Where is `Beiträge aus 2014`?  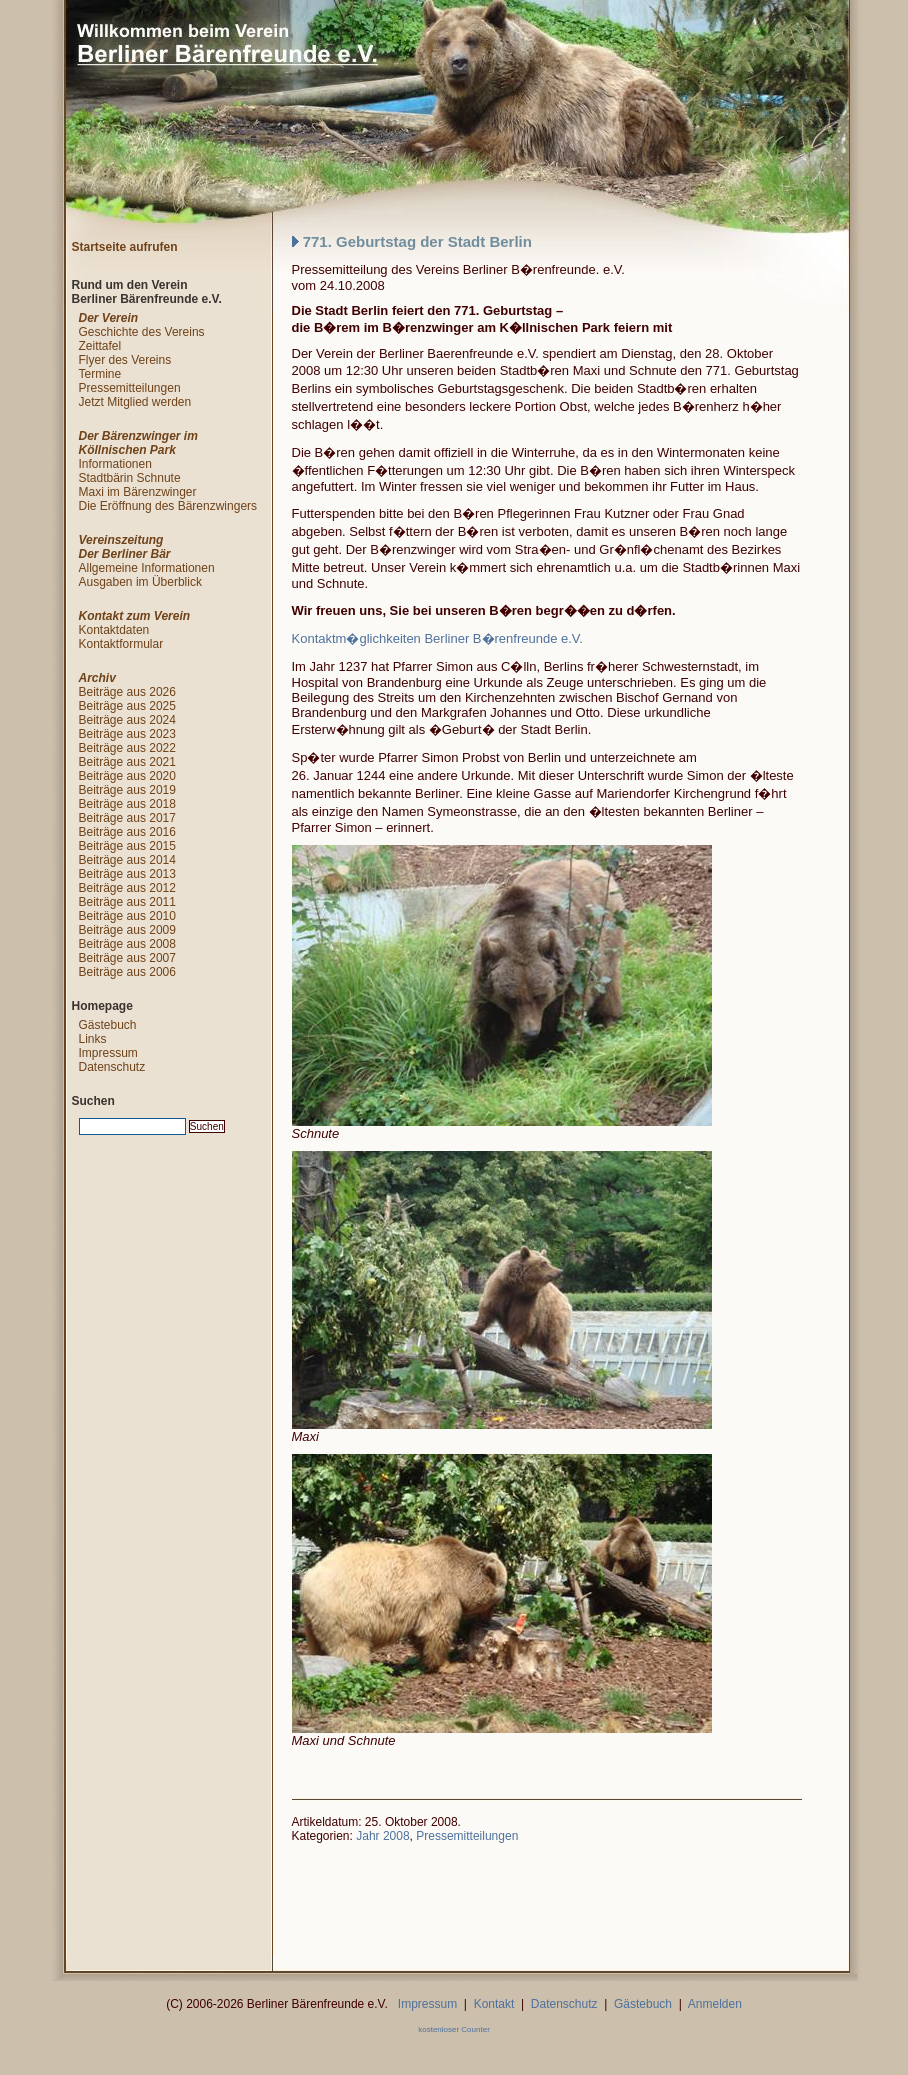
Beiträge aus 2014 is located at coordinates (127, 860).